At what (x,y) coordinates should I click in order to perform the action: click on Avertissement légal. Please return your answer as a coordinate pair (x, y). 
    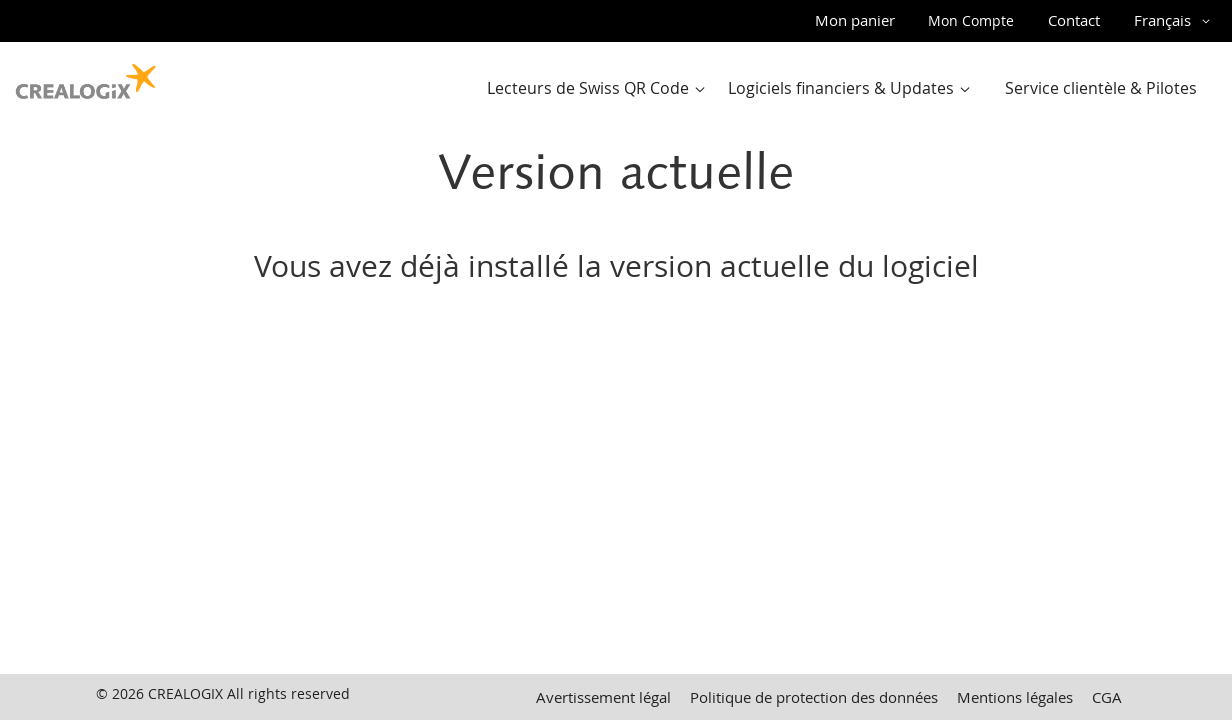
    Looking at the image, I should click on (603, 697).